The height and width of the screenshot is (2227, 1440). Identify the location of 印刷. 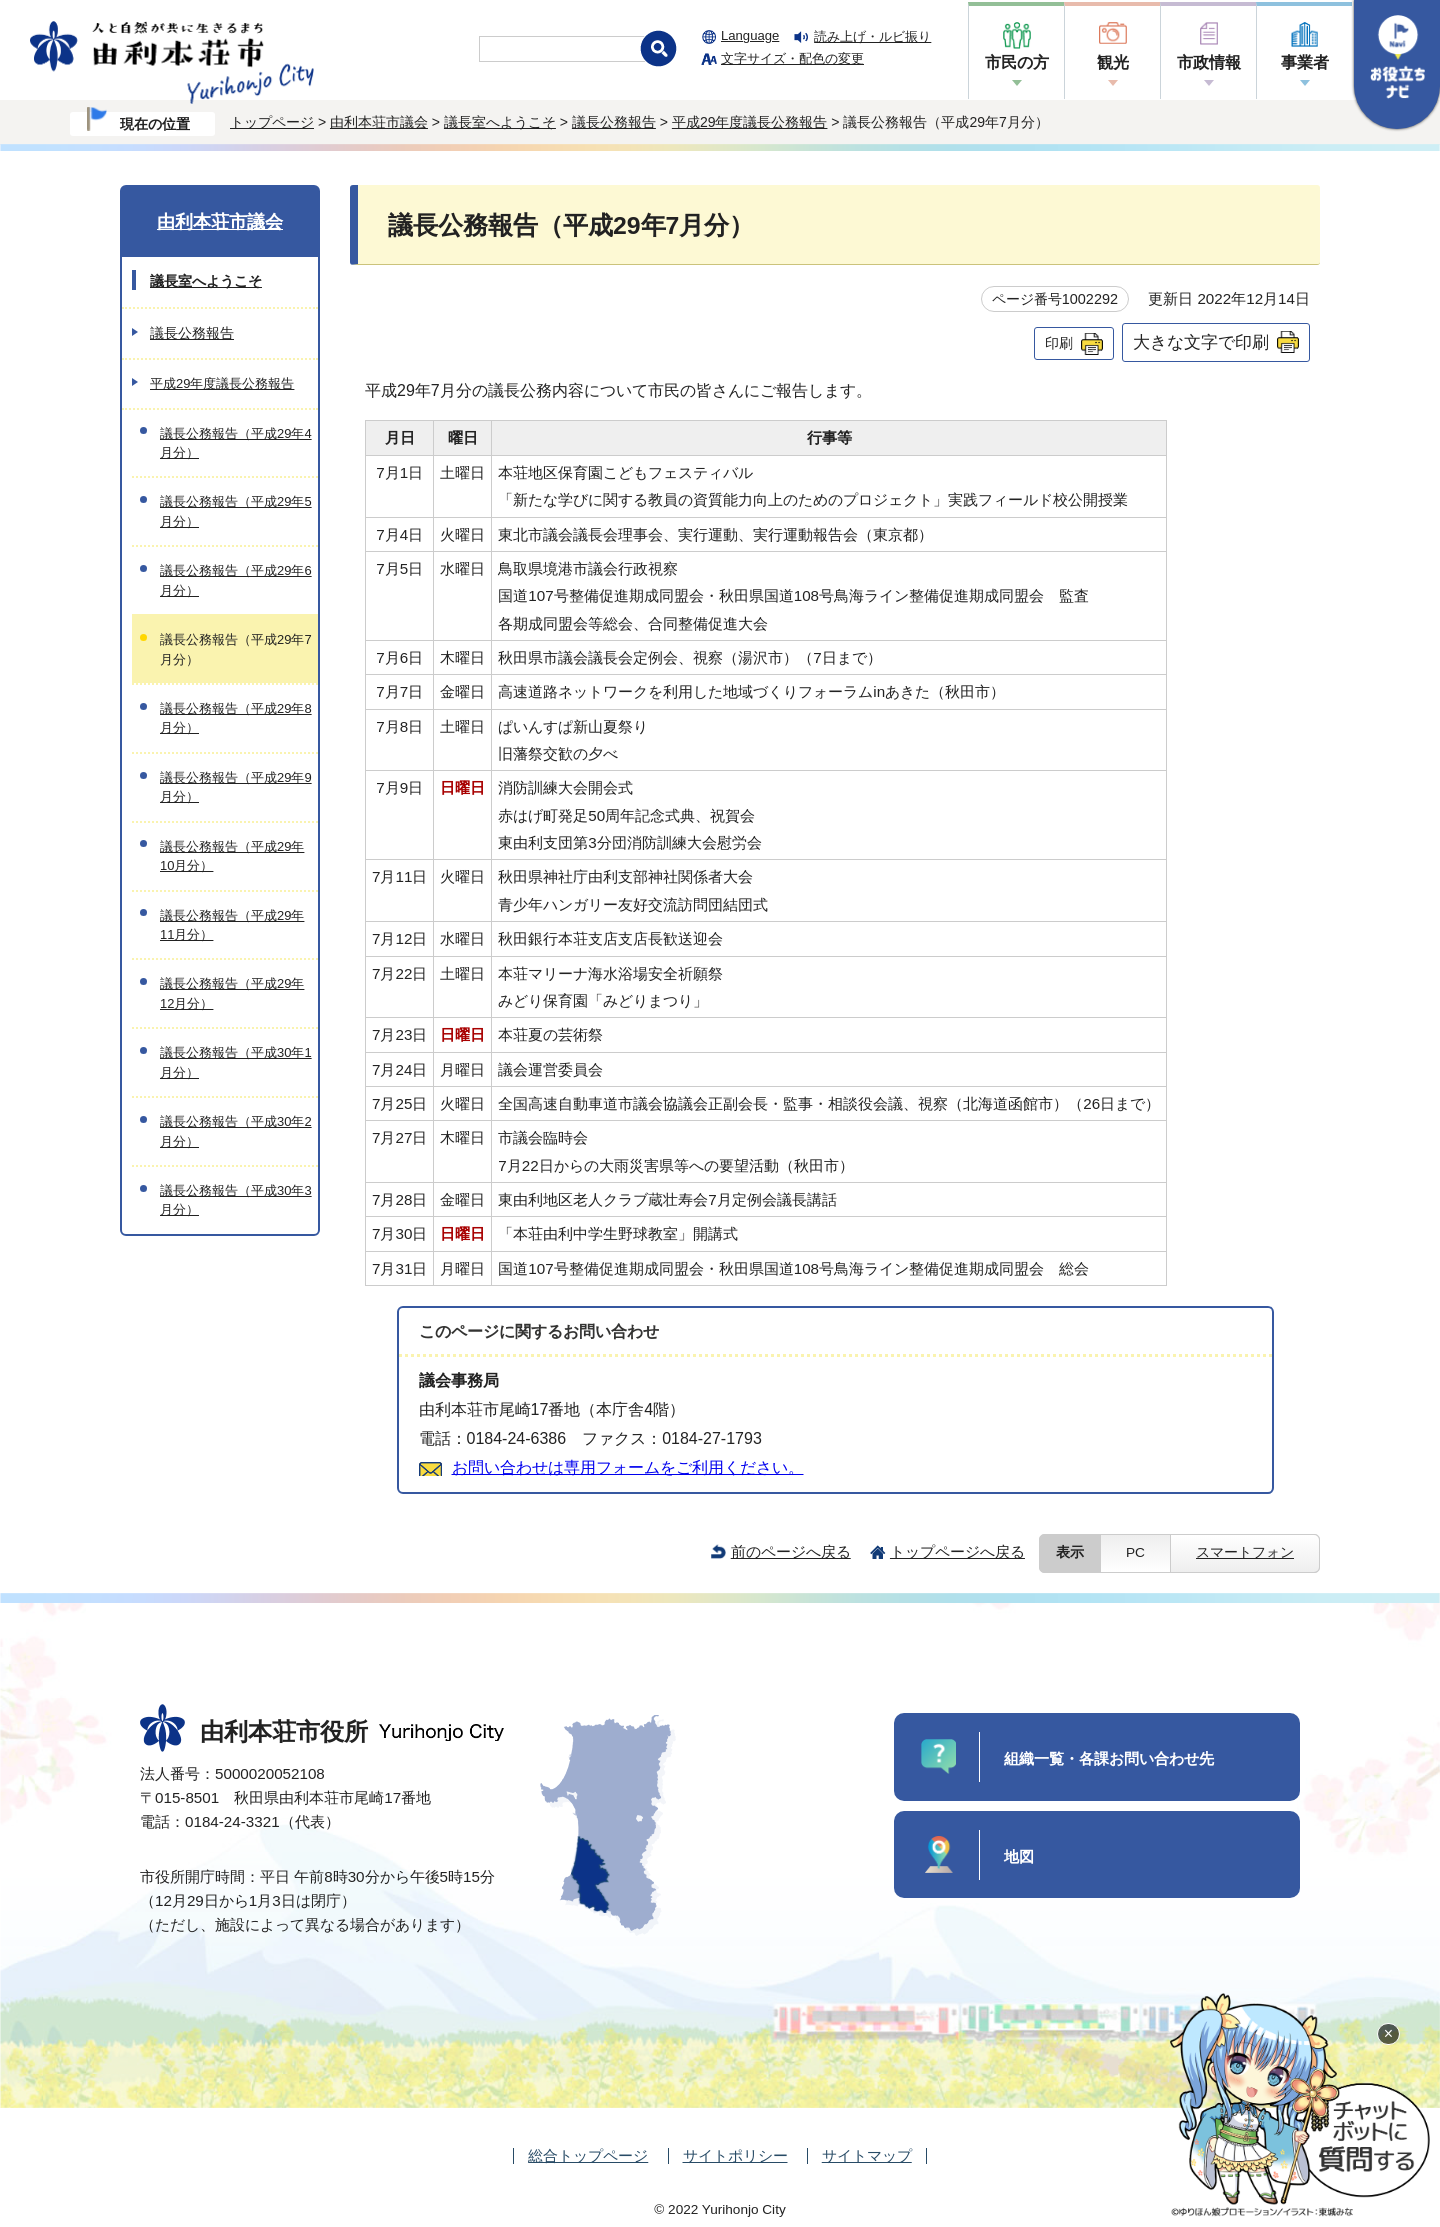
(1059, 343).